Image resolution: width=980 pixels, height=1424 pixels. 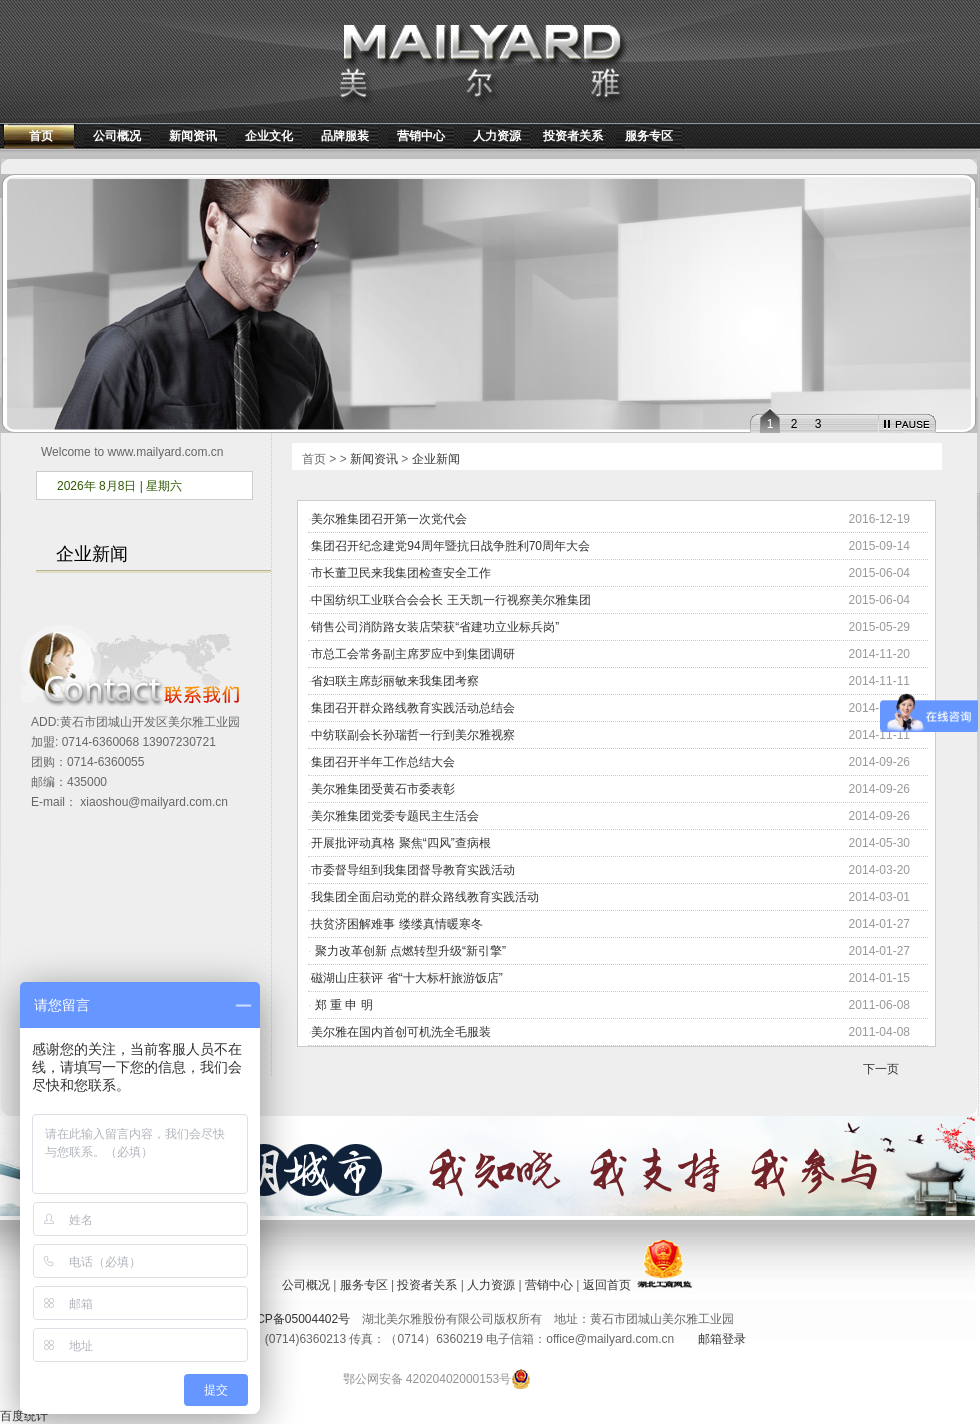 What do you see at coordinates (400, 843) in the screenshot?
I see `开展批评动真格 聚焦“四风”查病根` at bounding box center [400, 843].